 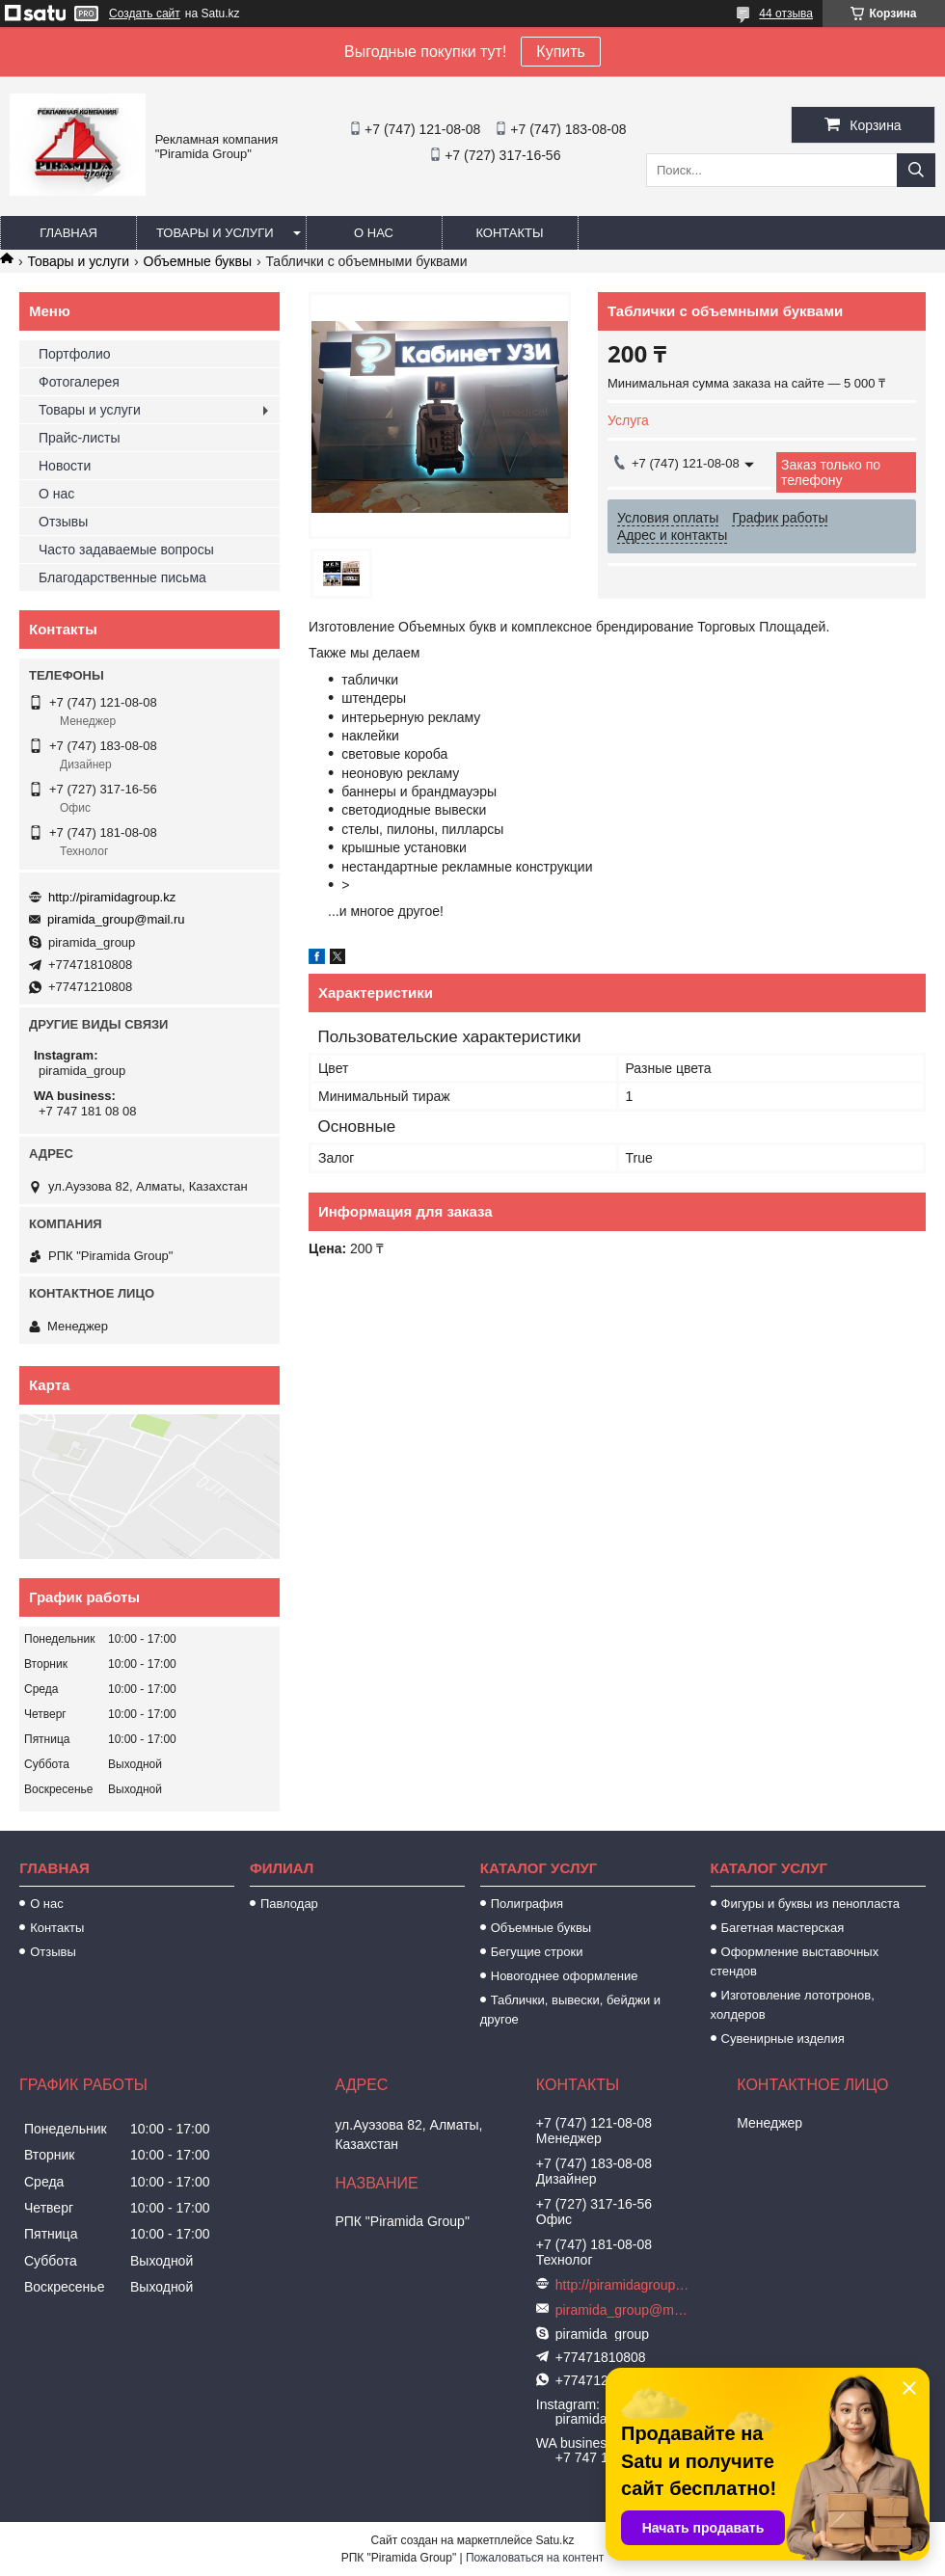 I want to click on http://piramidagroup.kz, so click(x=112, y=897).